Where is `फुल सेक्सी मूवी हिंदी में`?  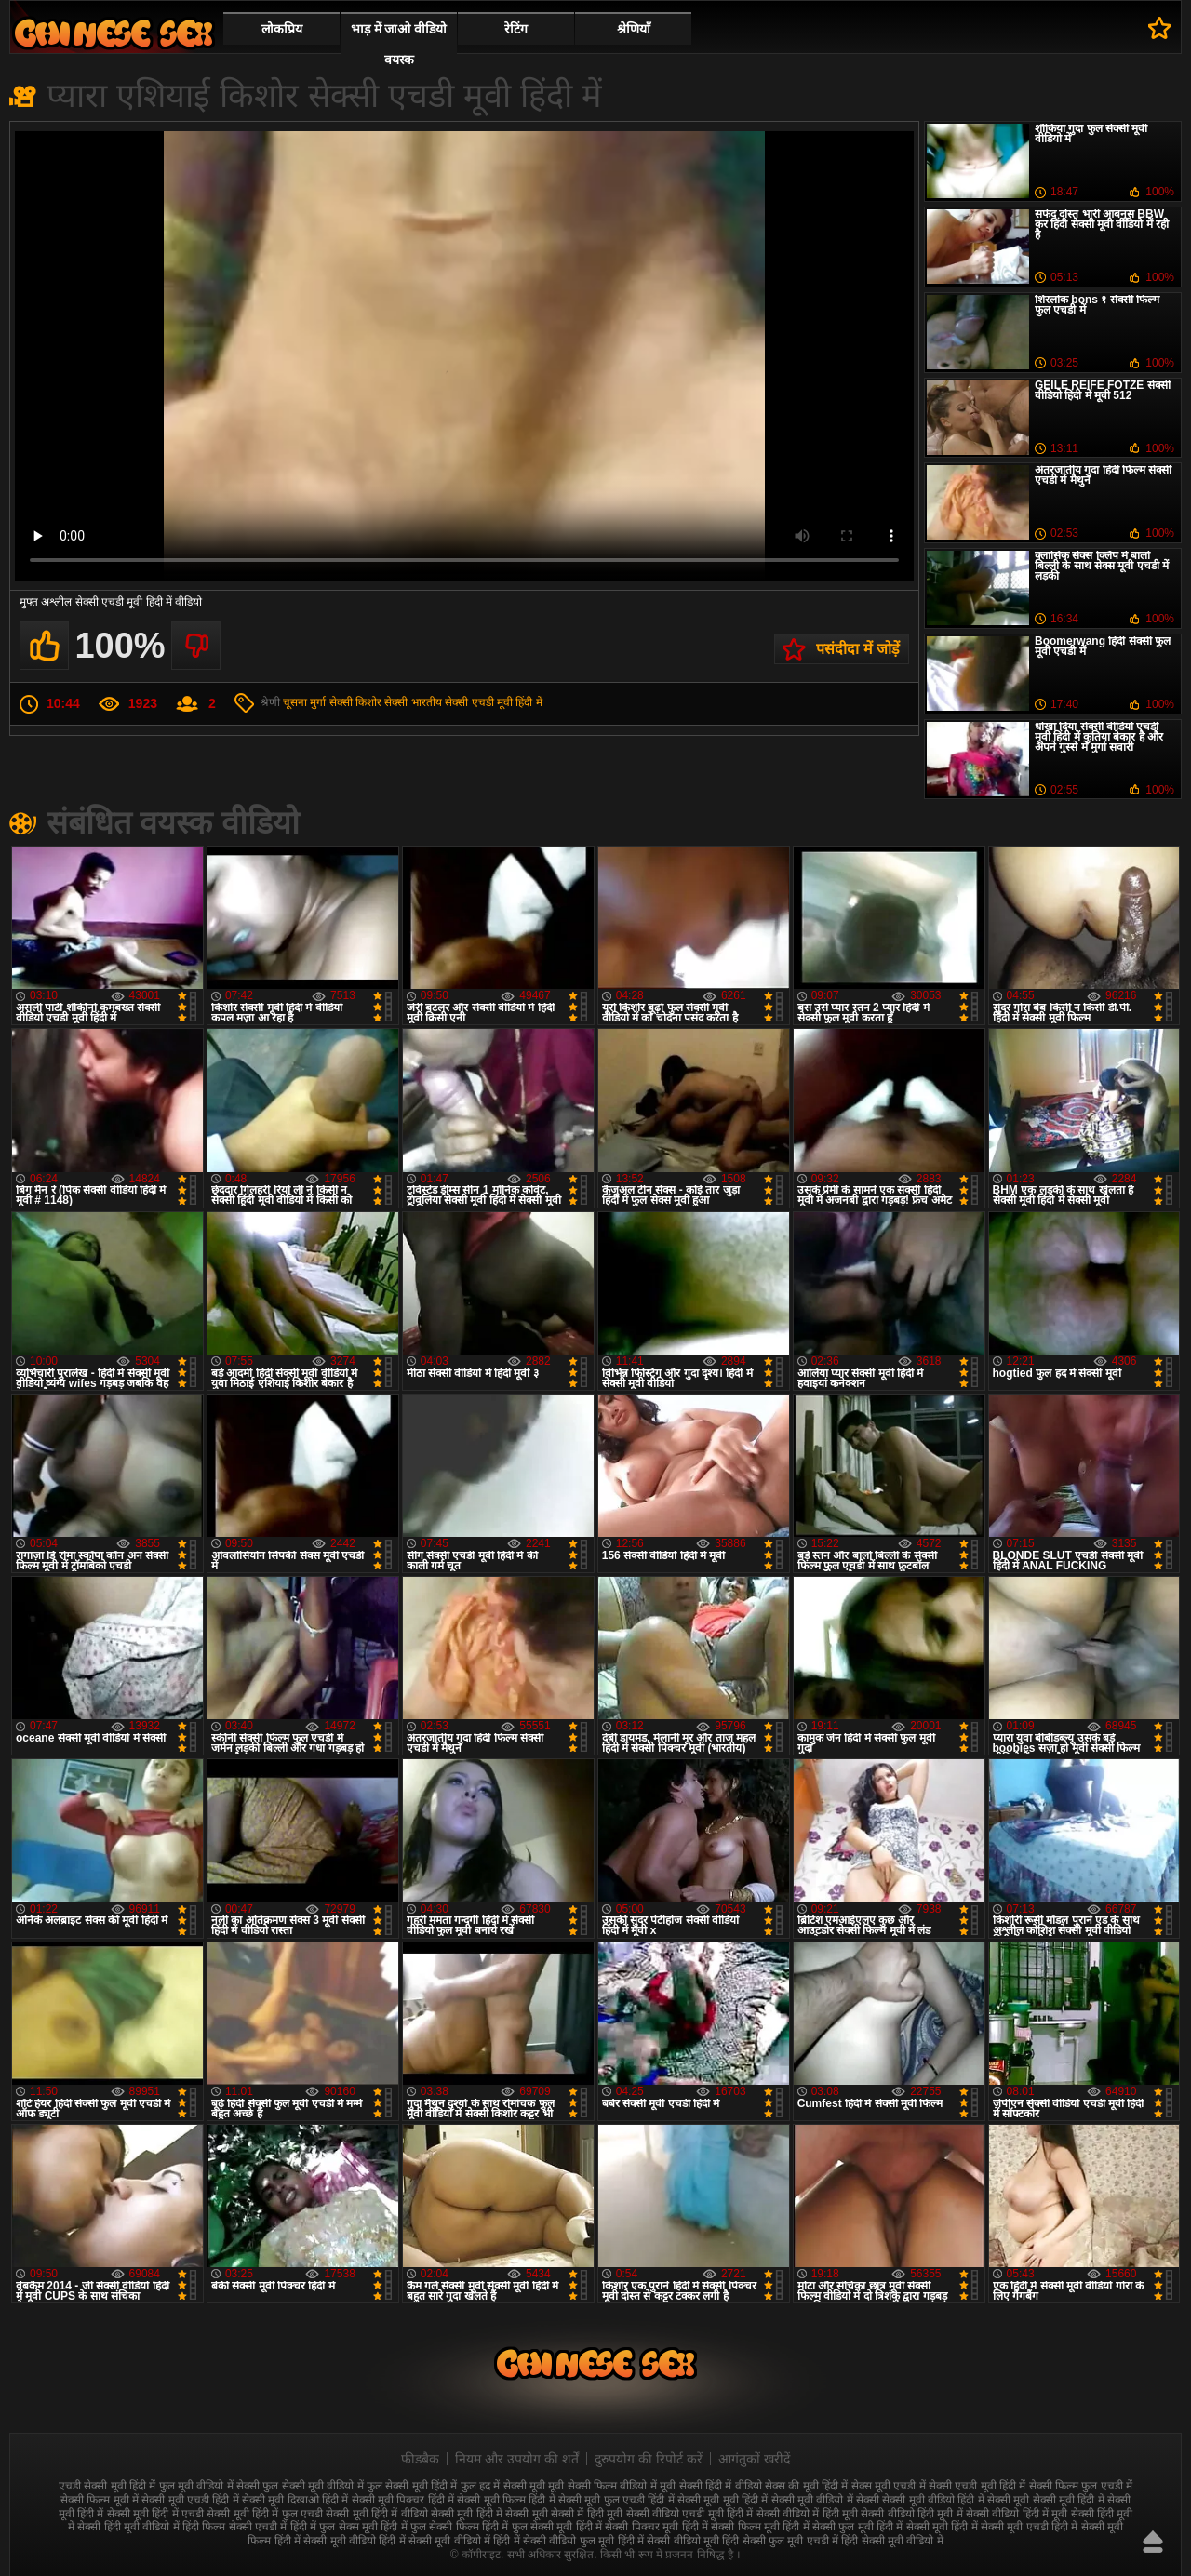 फुल सेक्सी मूवी हिंदी में is located at coordinates (412, 2485).